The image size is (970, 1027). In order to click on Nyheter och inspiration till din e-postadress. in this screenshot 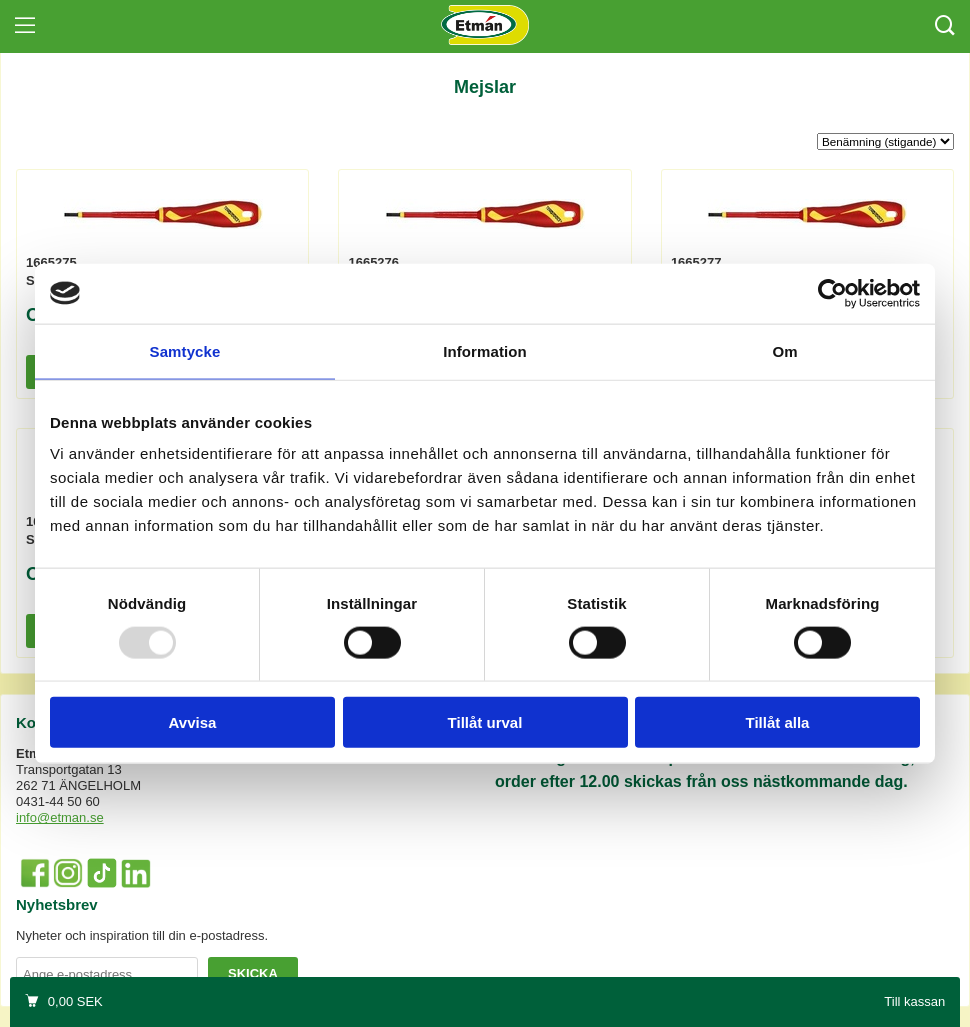, I will do `click(142, 935)`.